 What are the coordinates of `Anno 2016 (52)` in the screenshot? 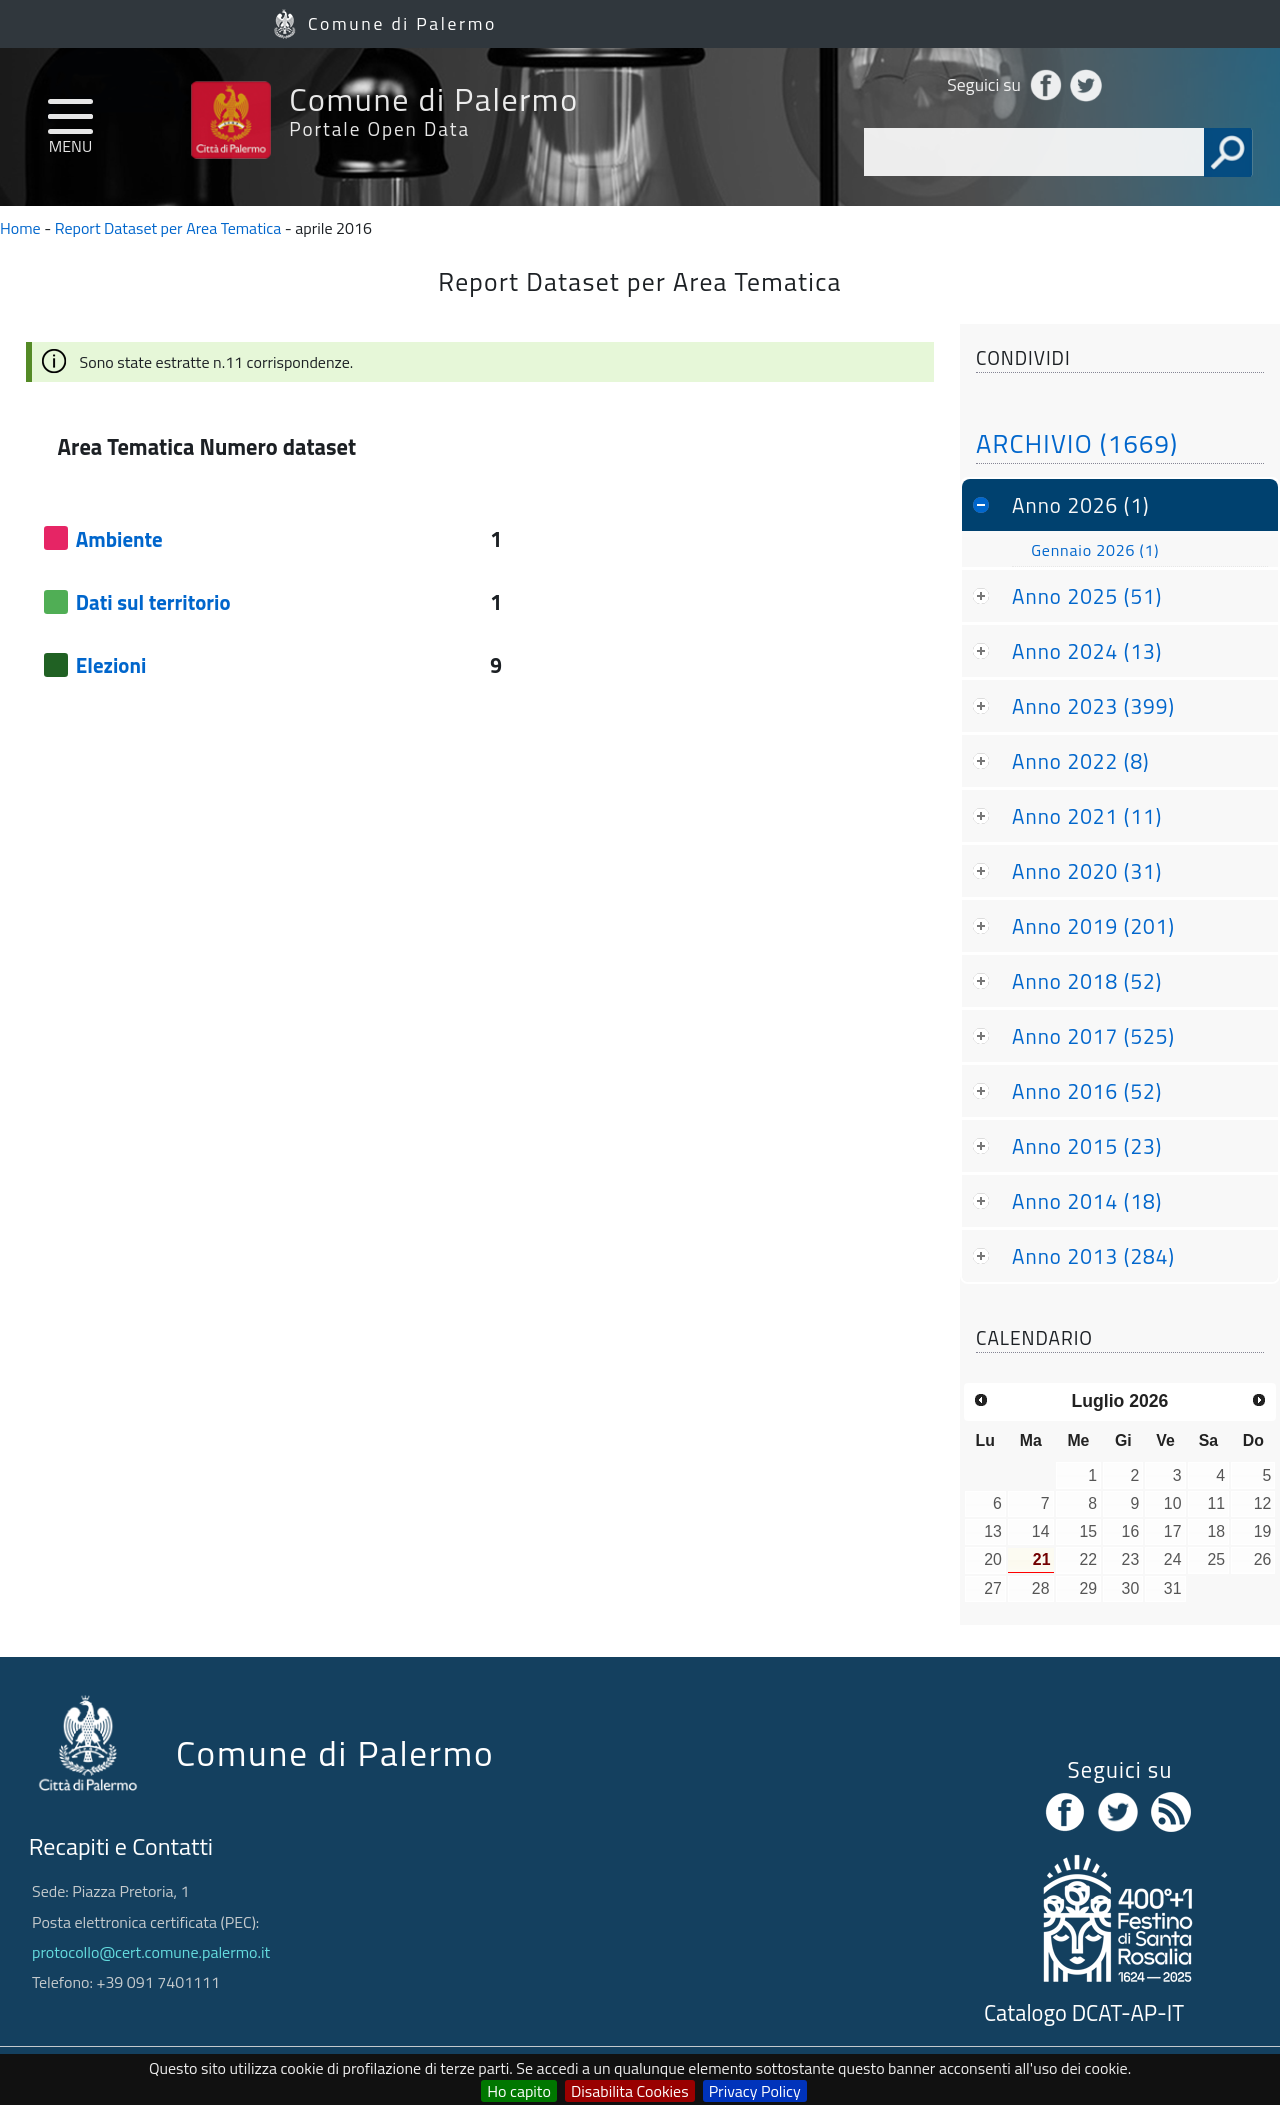 It's located at (1087, 1091).